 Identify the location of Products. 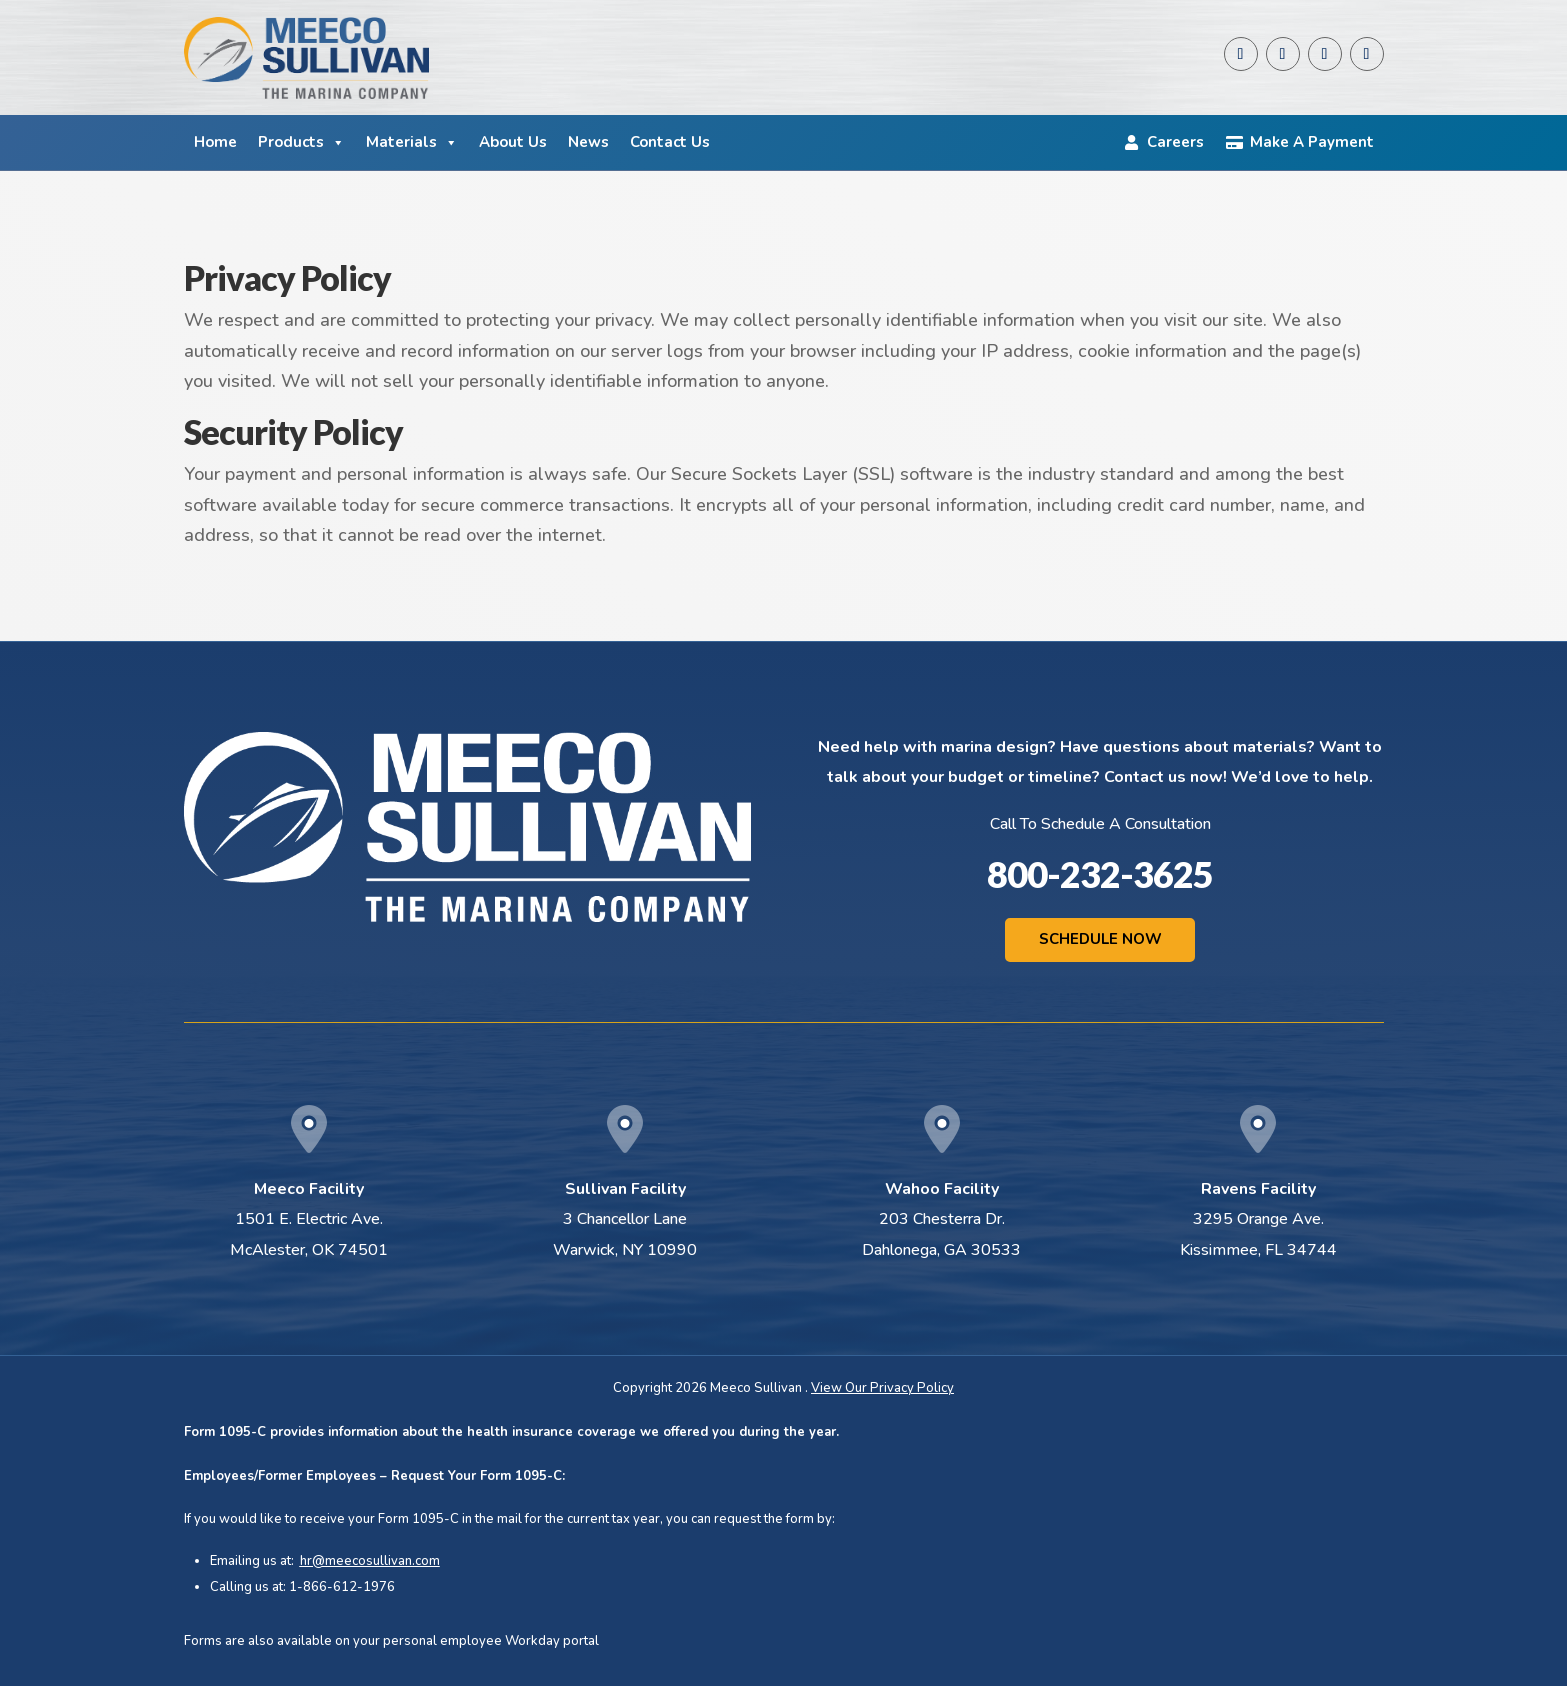
(301, 142).